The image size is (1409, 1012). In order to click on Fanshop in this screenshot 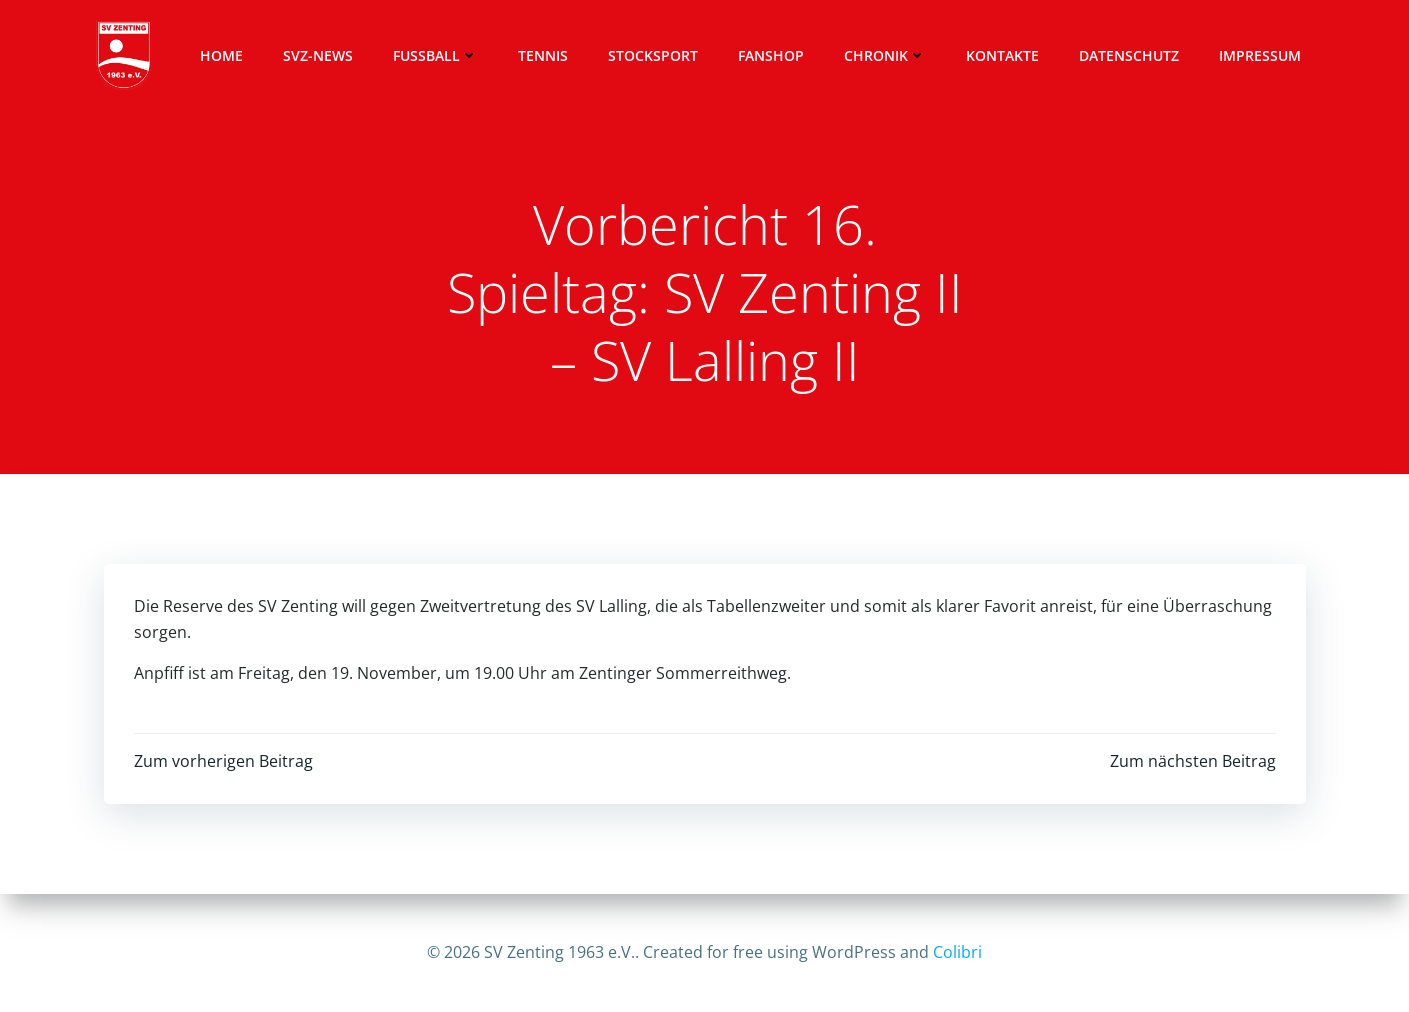, I will do `click(771, 55)`.